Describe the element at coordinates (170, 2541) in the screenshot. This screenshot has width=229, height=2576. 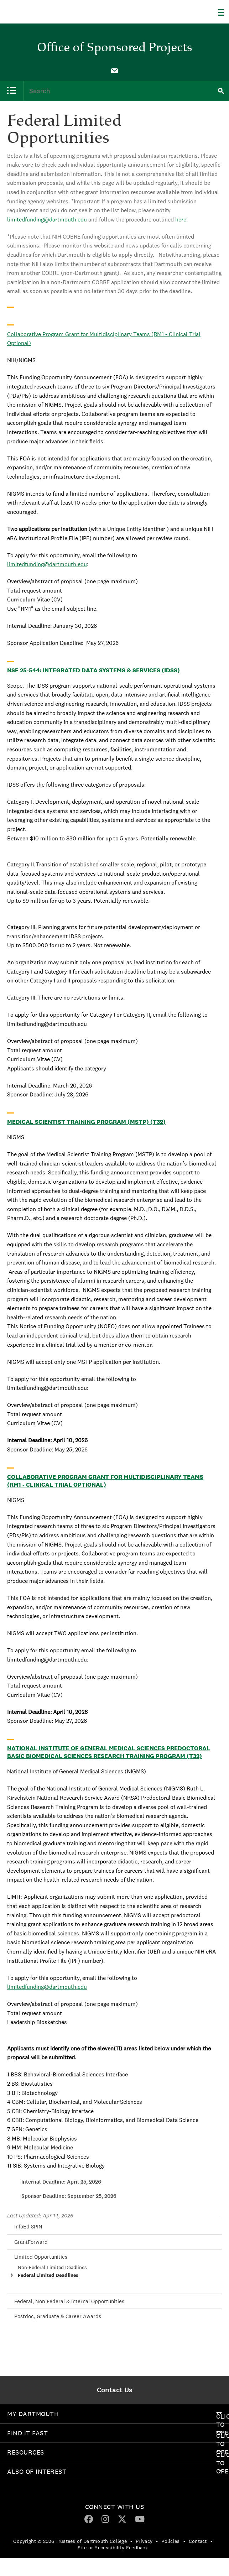
I see `Policies` at that location.